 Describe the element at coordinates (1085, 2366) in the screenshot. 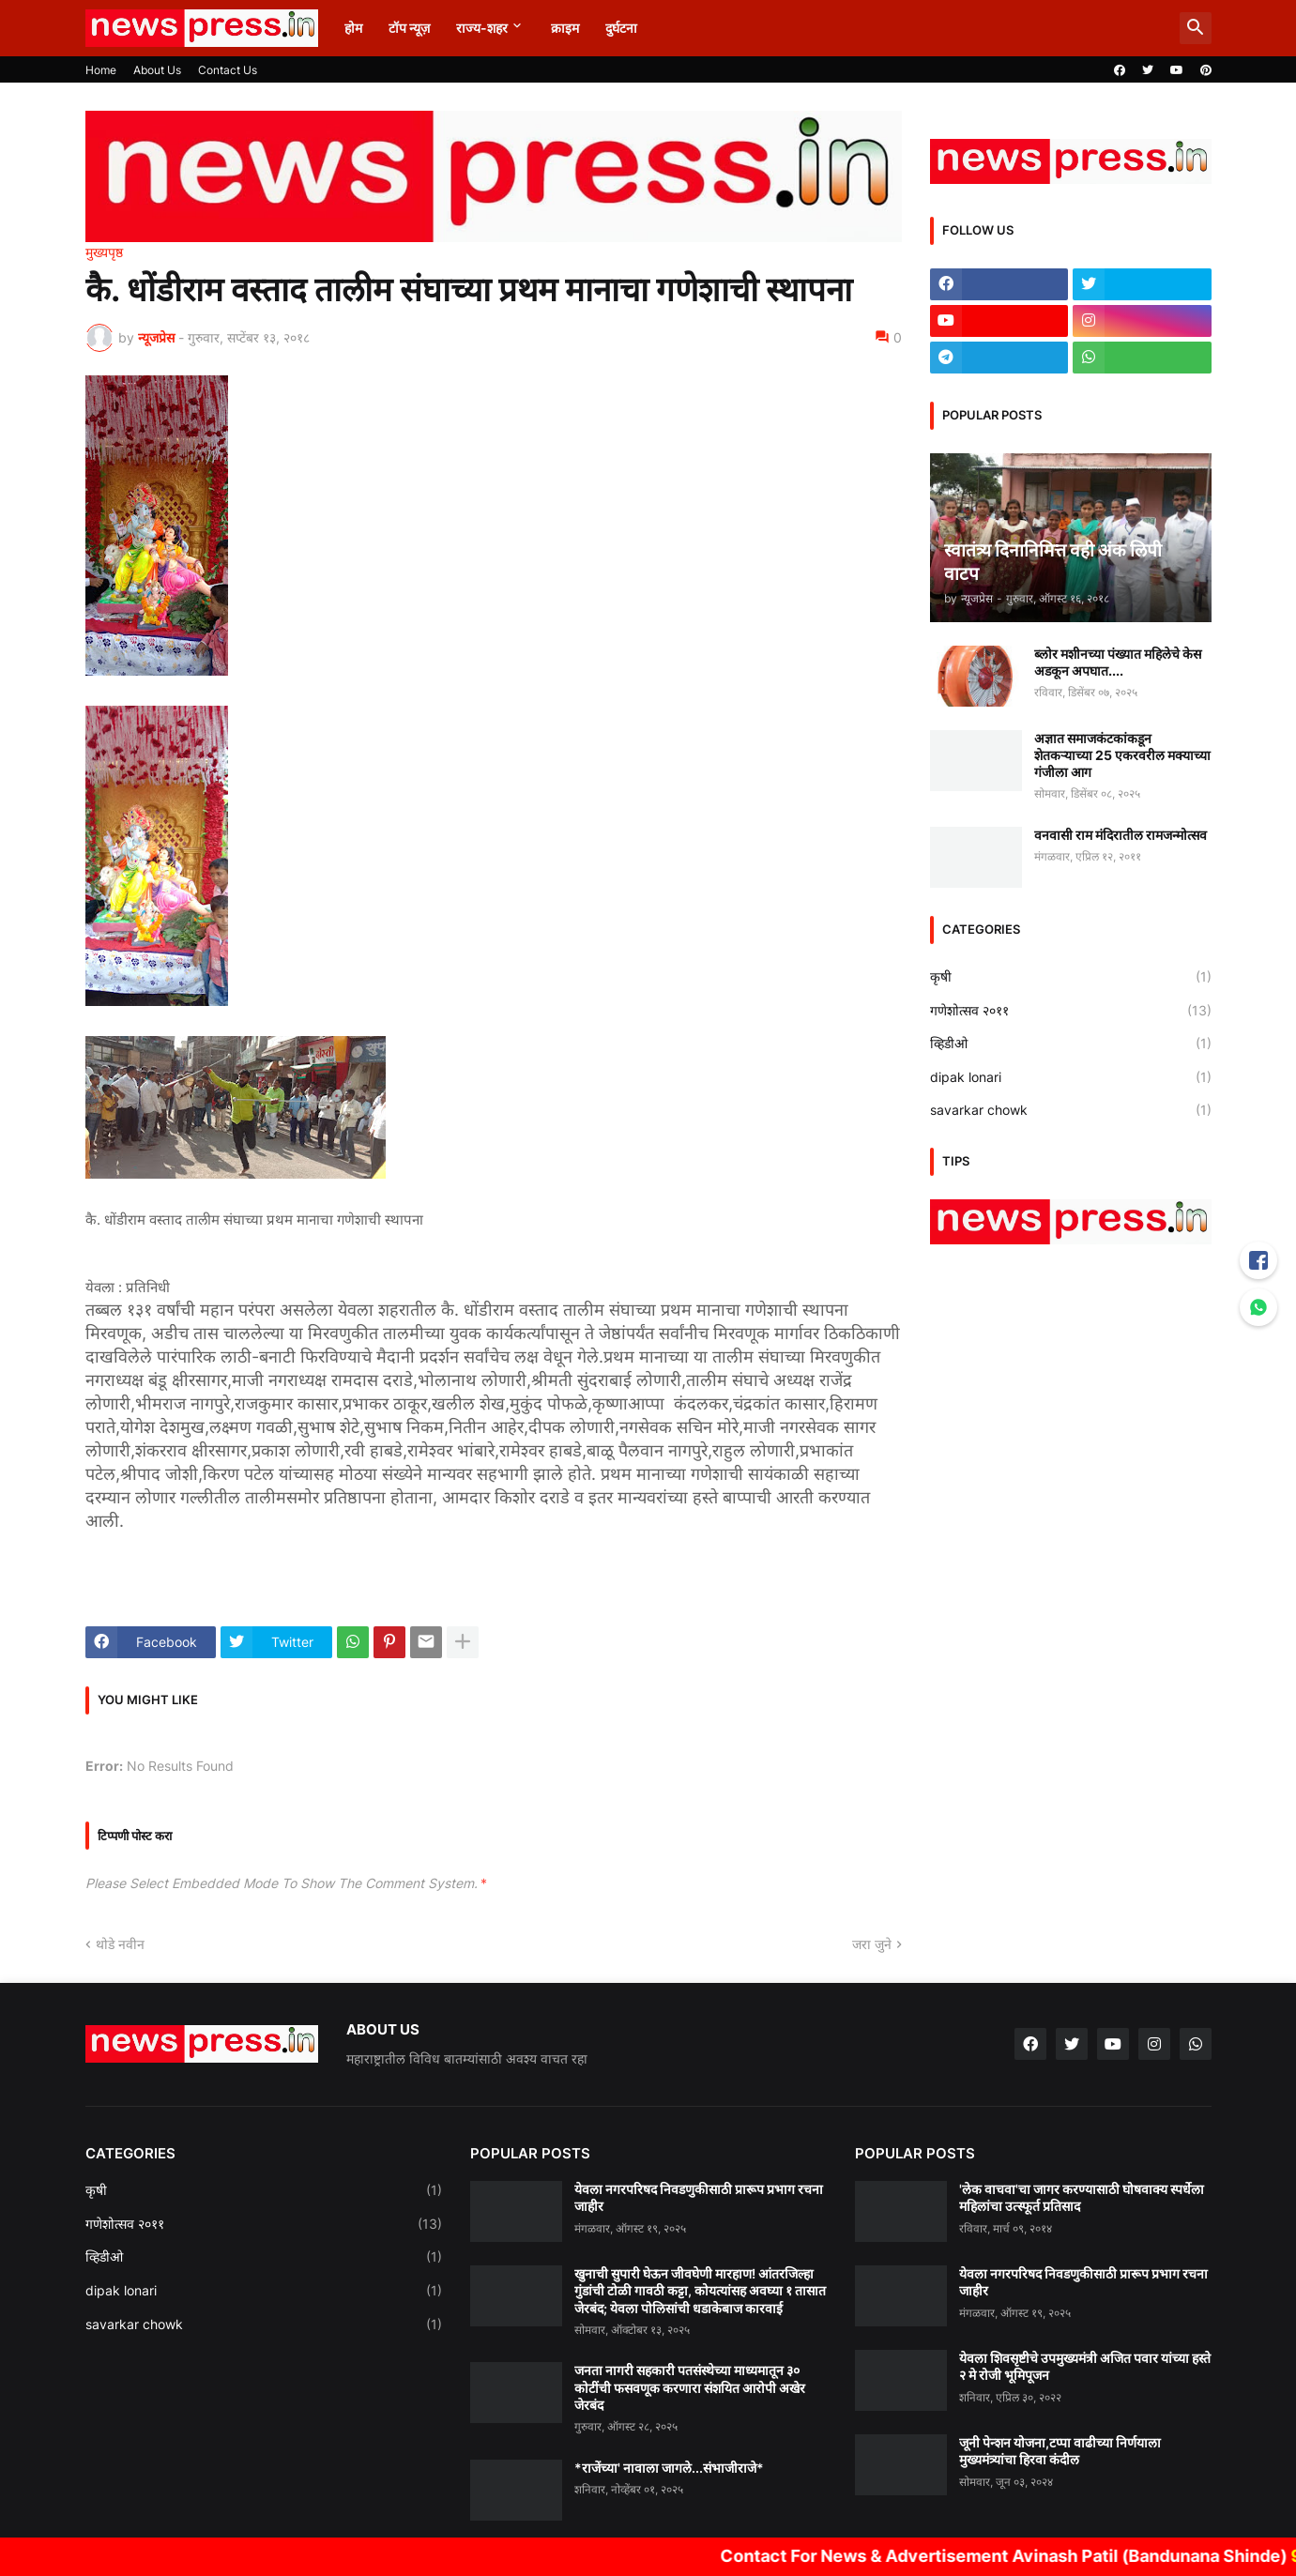

I see `येवला शिवसृष्टीचे उपमुख्यमंत्री अजित पवार यांच्या हस्ते २ मे रोजी भूमिपूजन` at that location.